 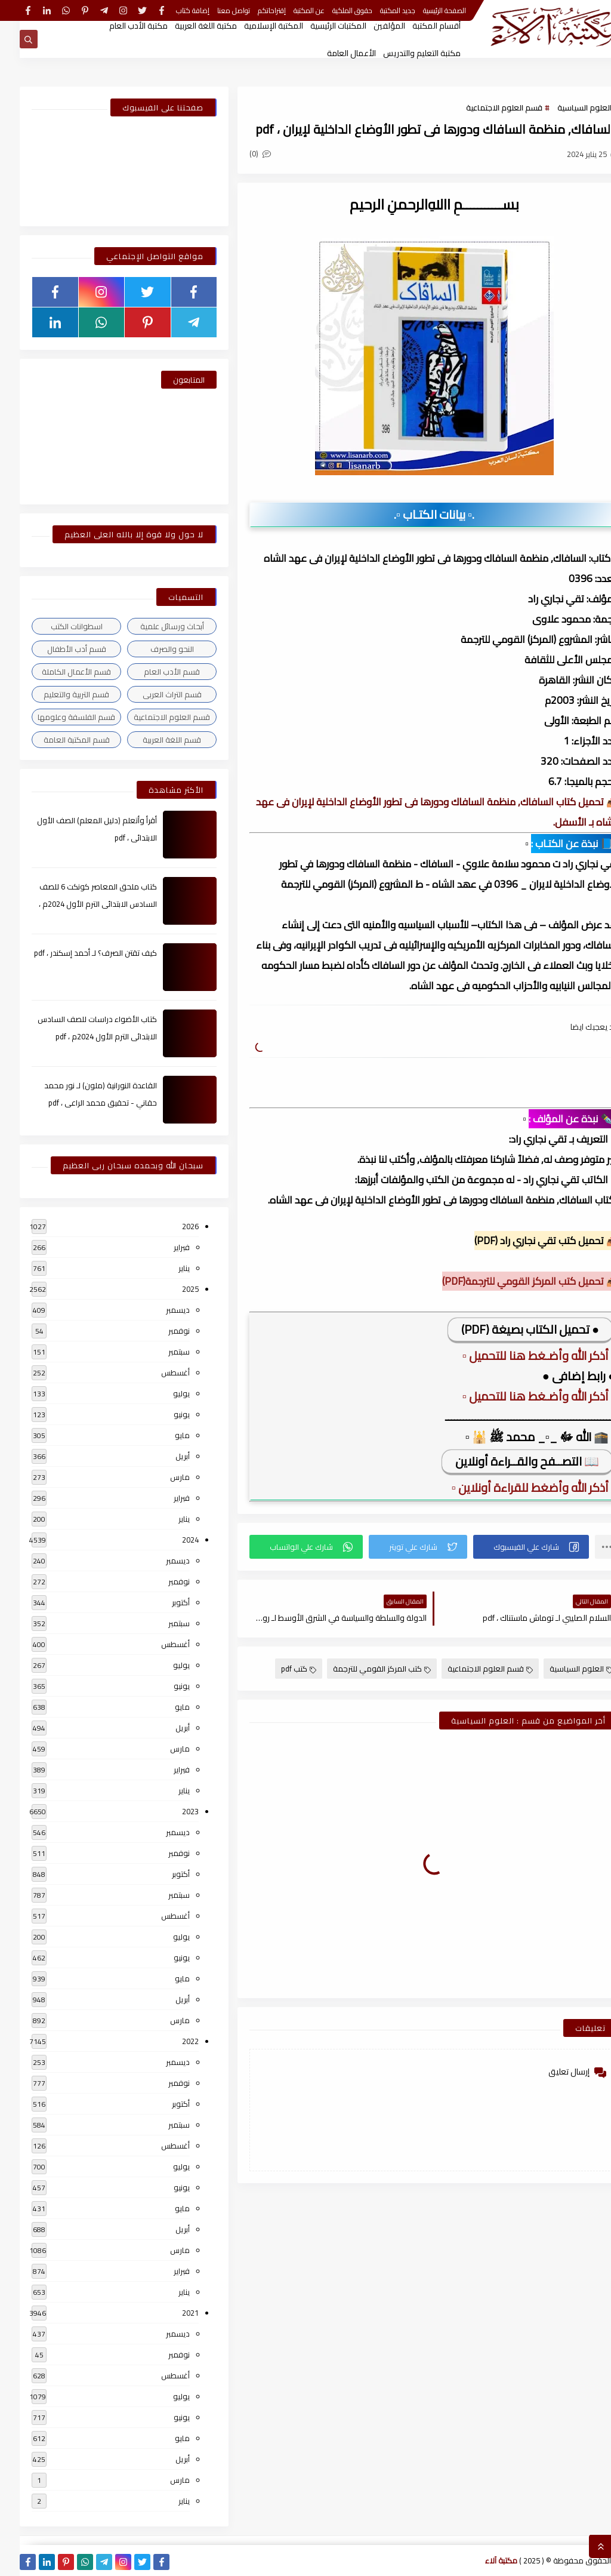 What do you see at coordinates (362, 1668) in the screenshot?
I see `كتب المركز القومي للترجمة` at bounding box center [362, 1668].